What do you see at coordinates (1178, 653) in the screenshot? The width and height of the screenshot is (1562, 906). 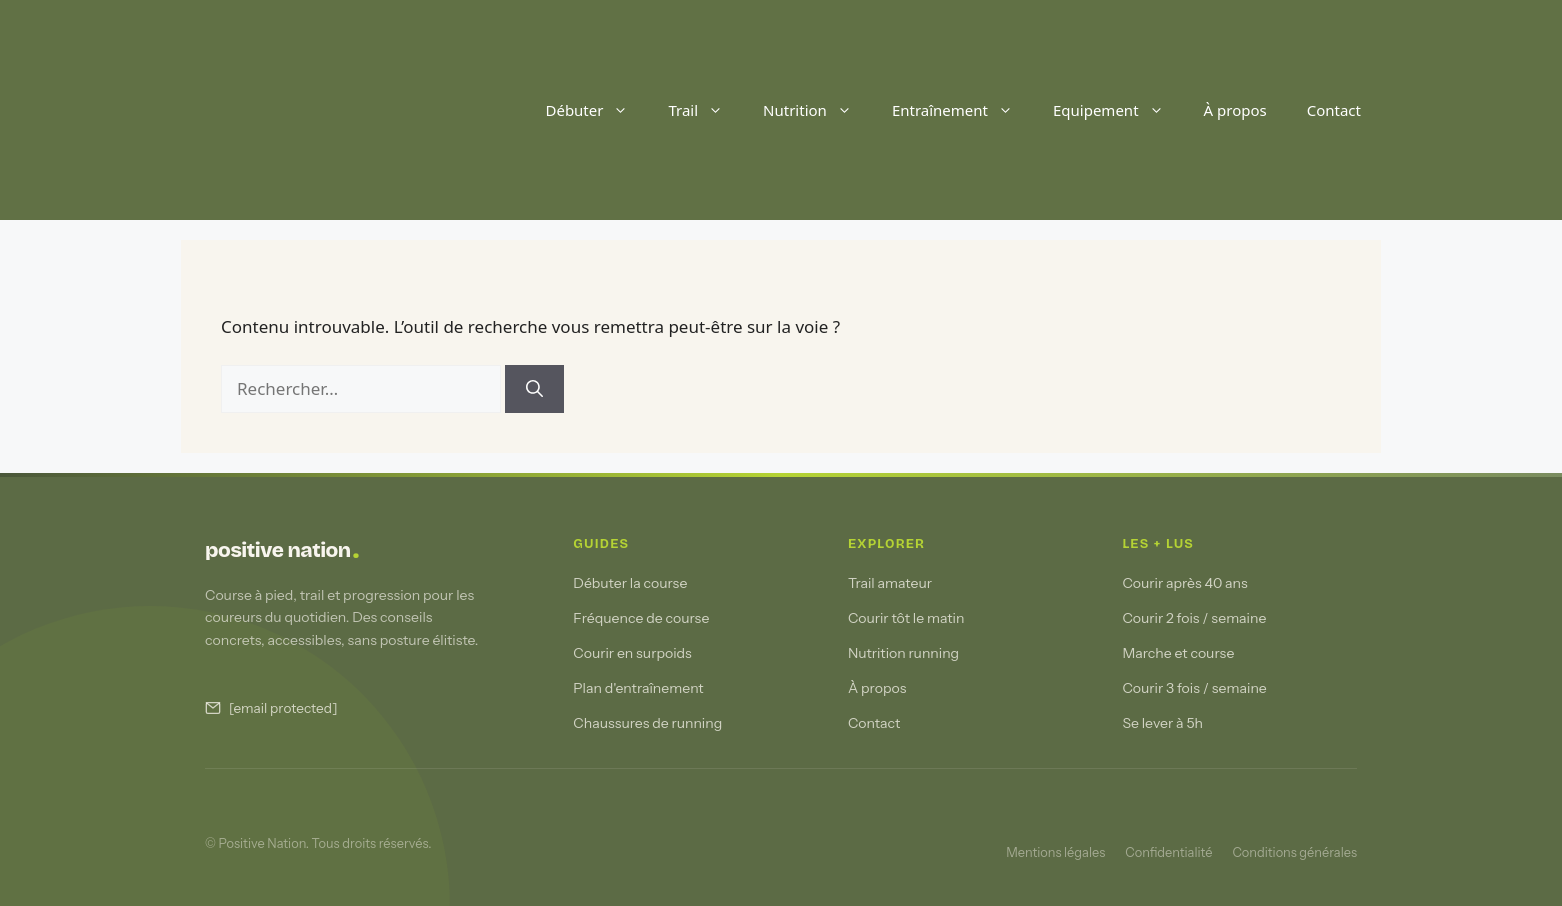 I see `Marche et course` at bounding box center [1178, 653].